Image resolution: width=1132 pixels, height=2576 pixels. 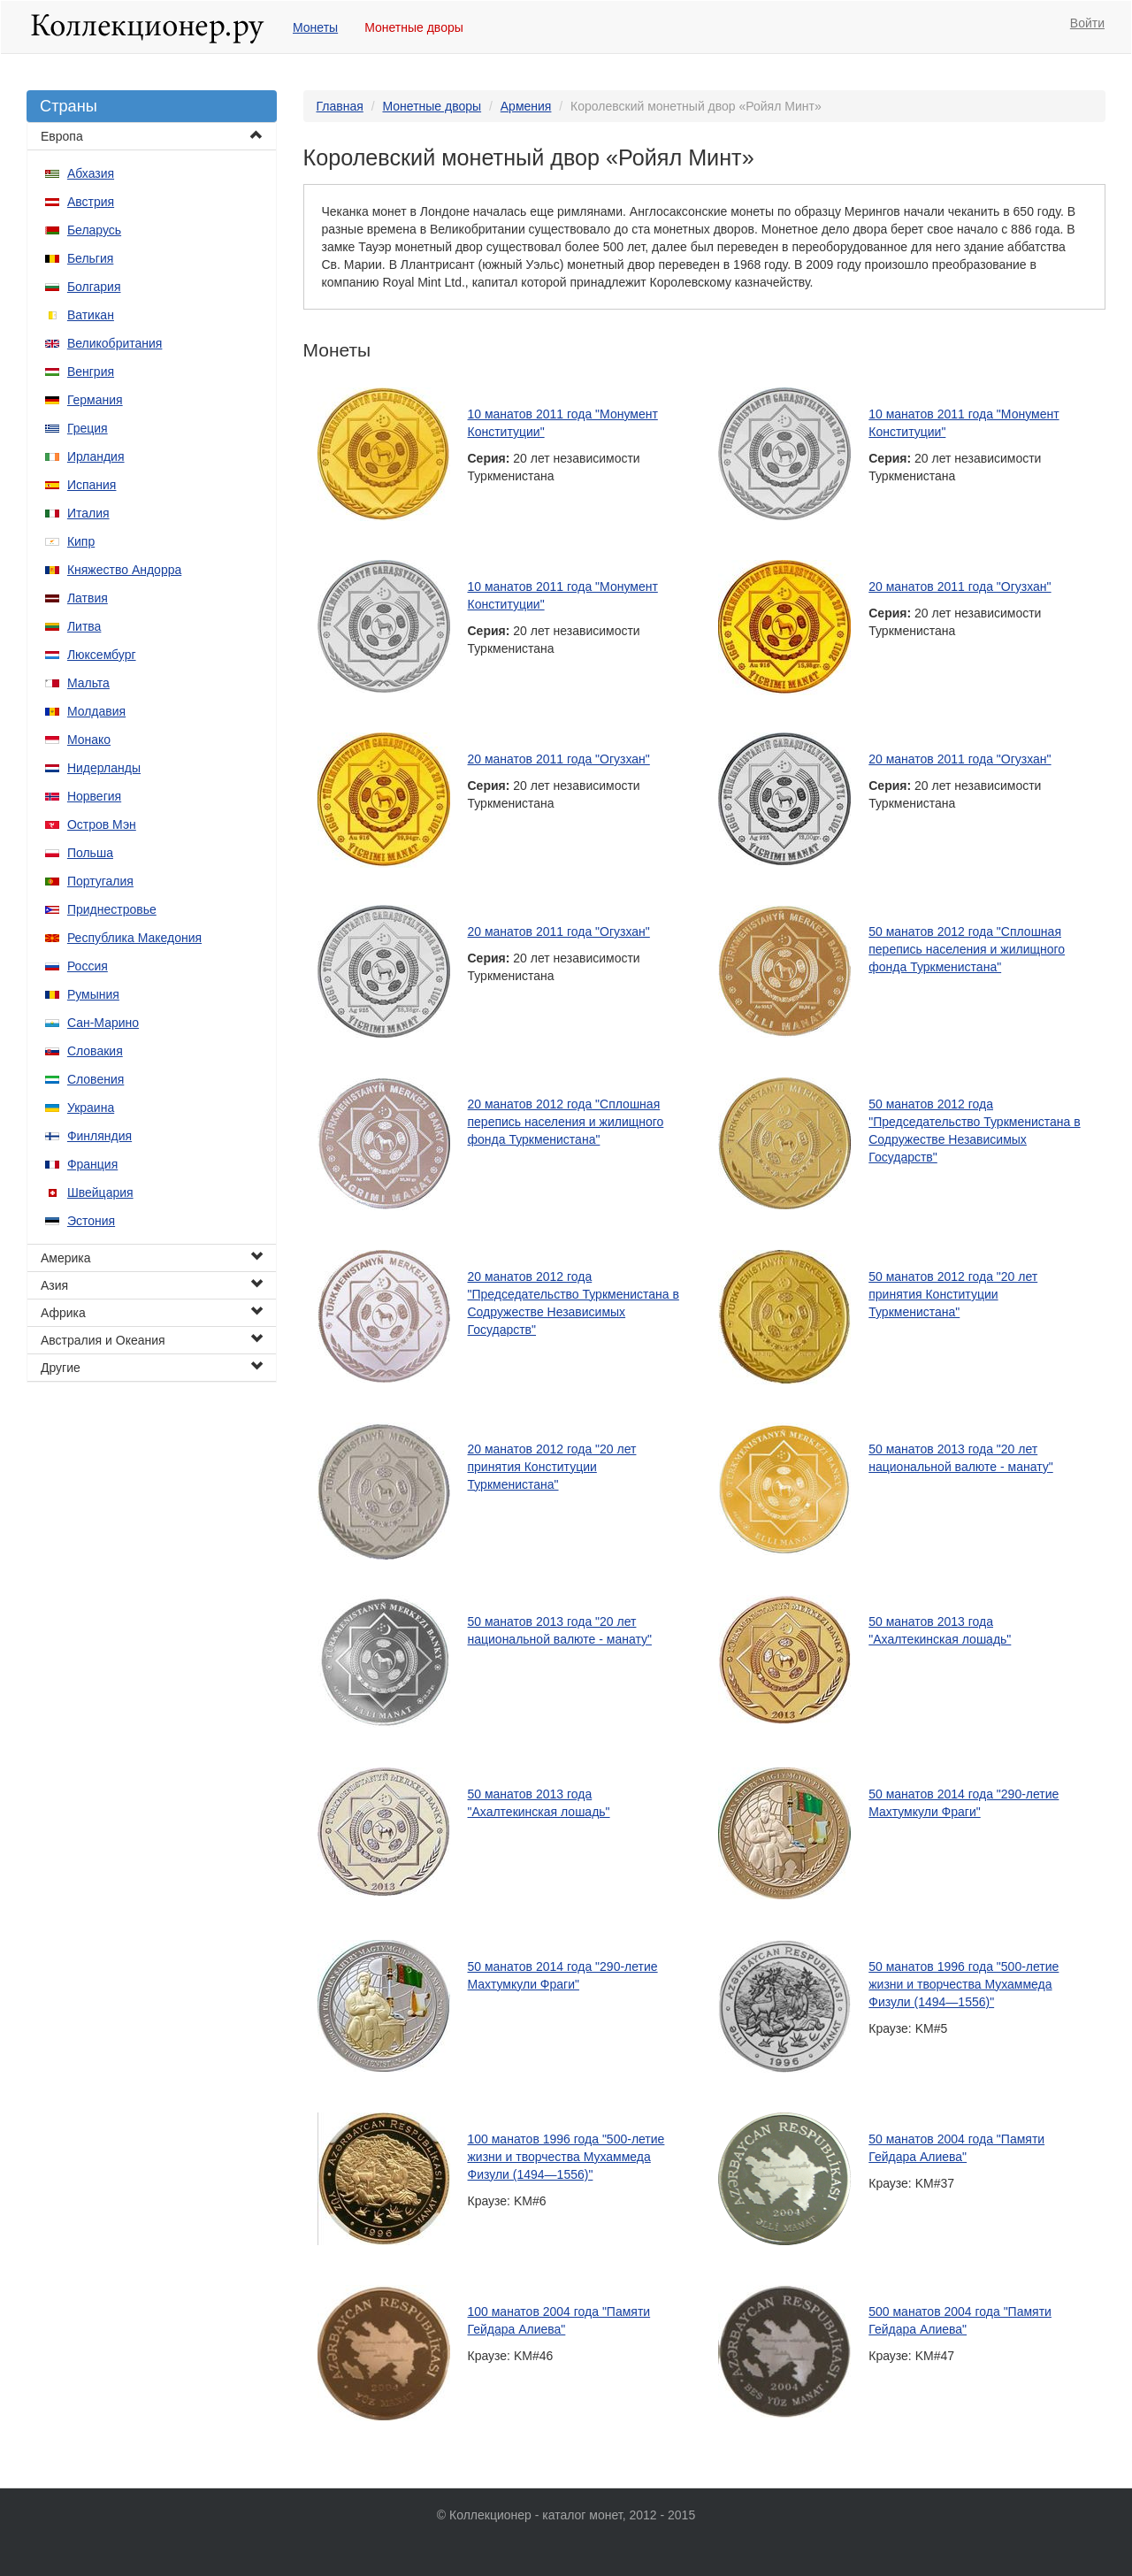 I want to click on Войти, so click(x=1087, y=23).